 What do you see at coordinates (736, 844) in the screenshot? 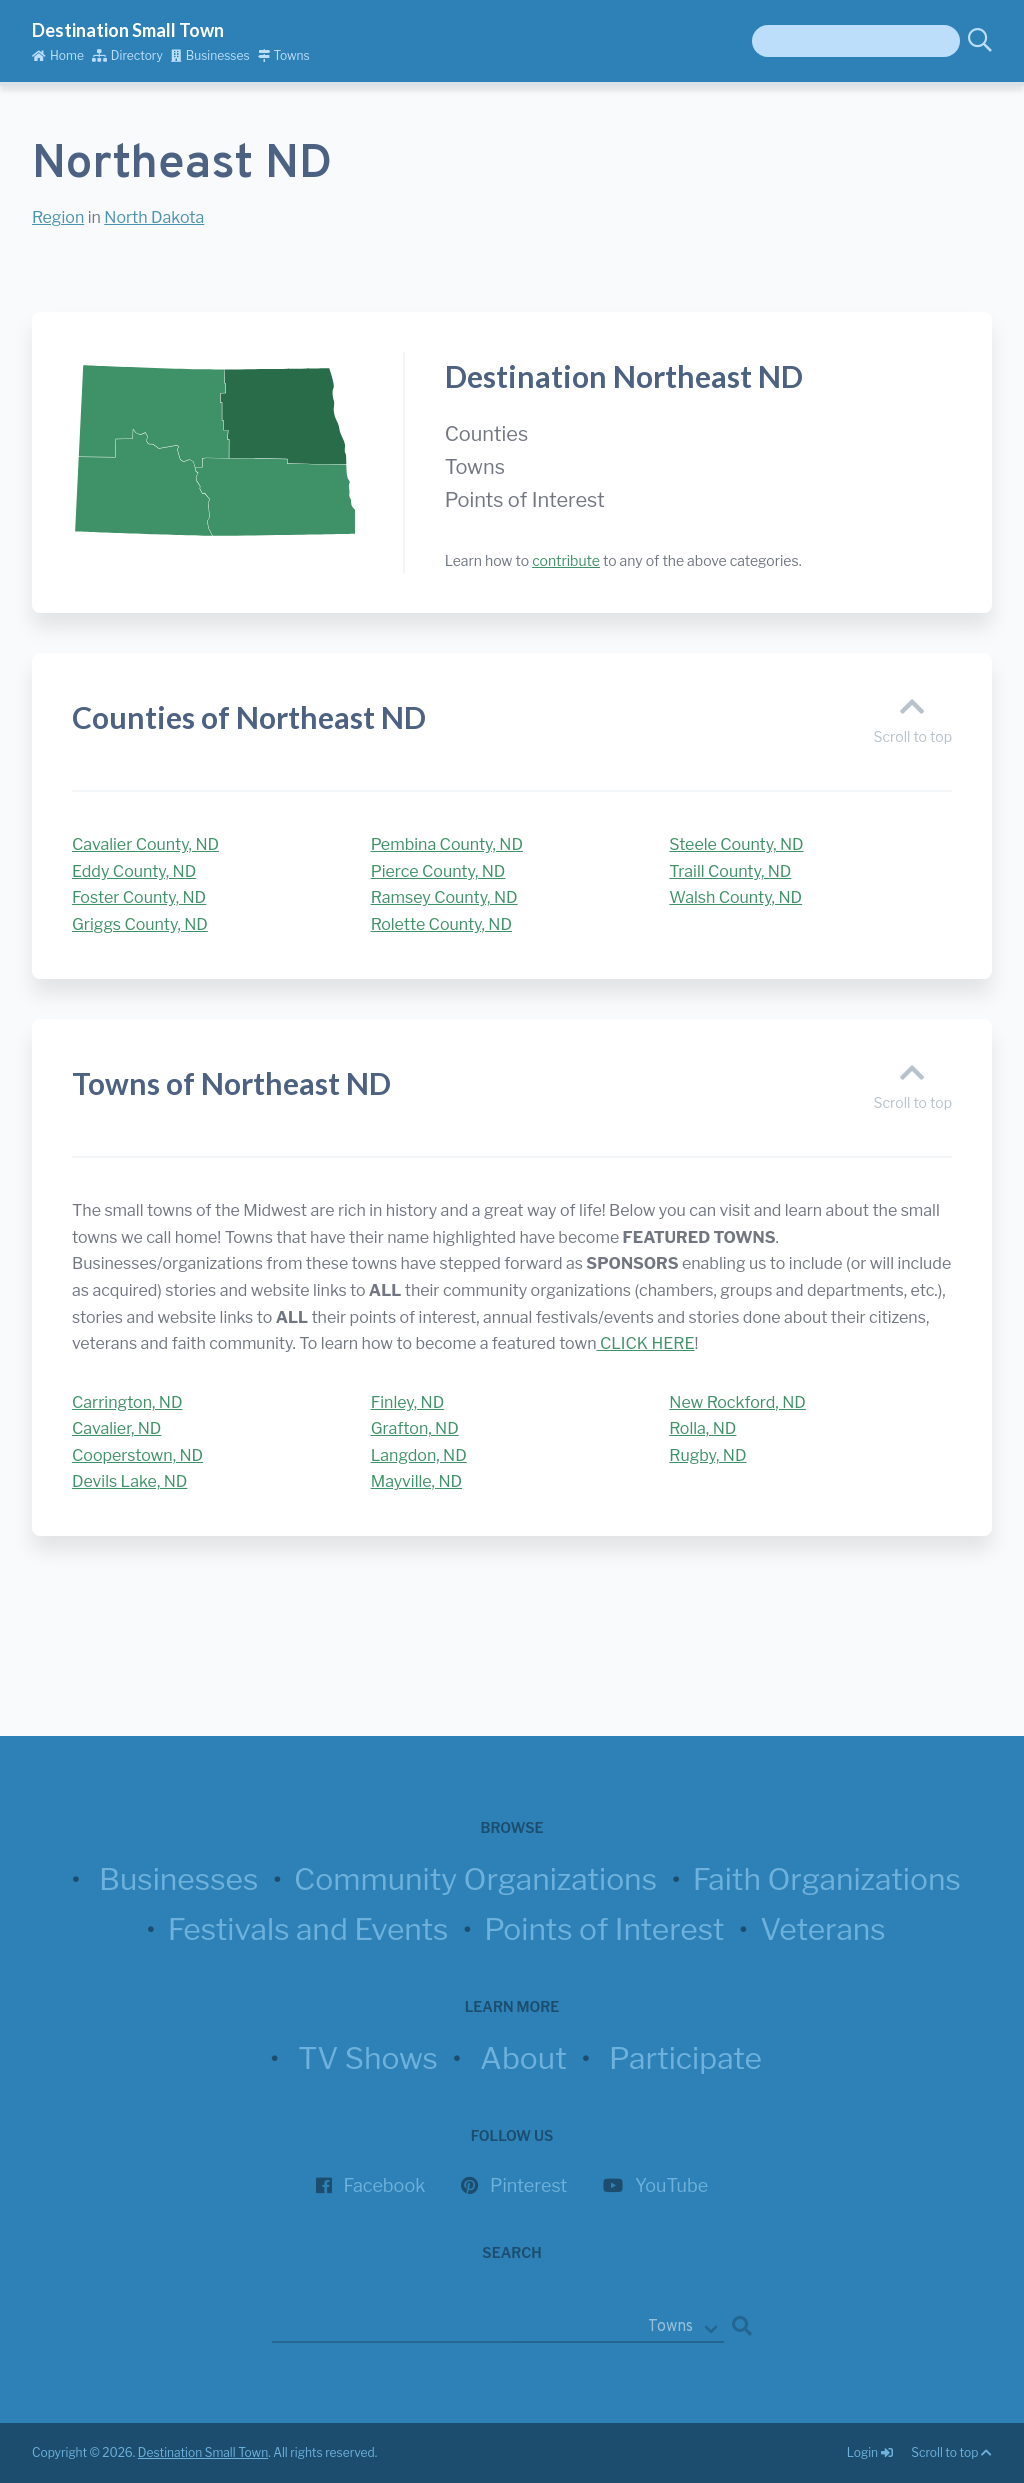
I see `Steele County, ND` at bounding box center [736, 844].